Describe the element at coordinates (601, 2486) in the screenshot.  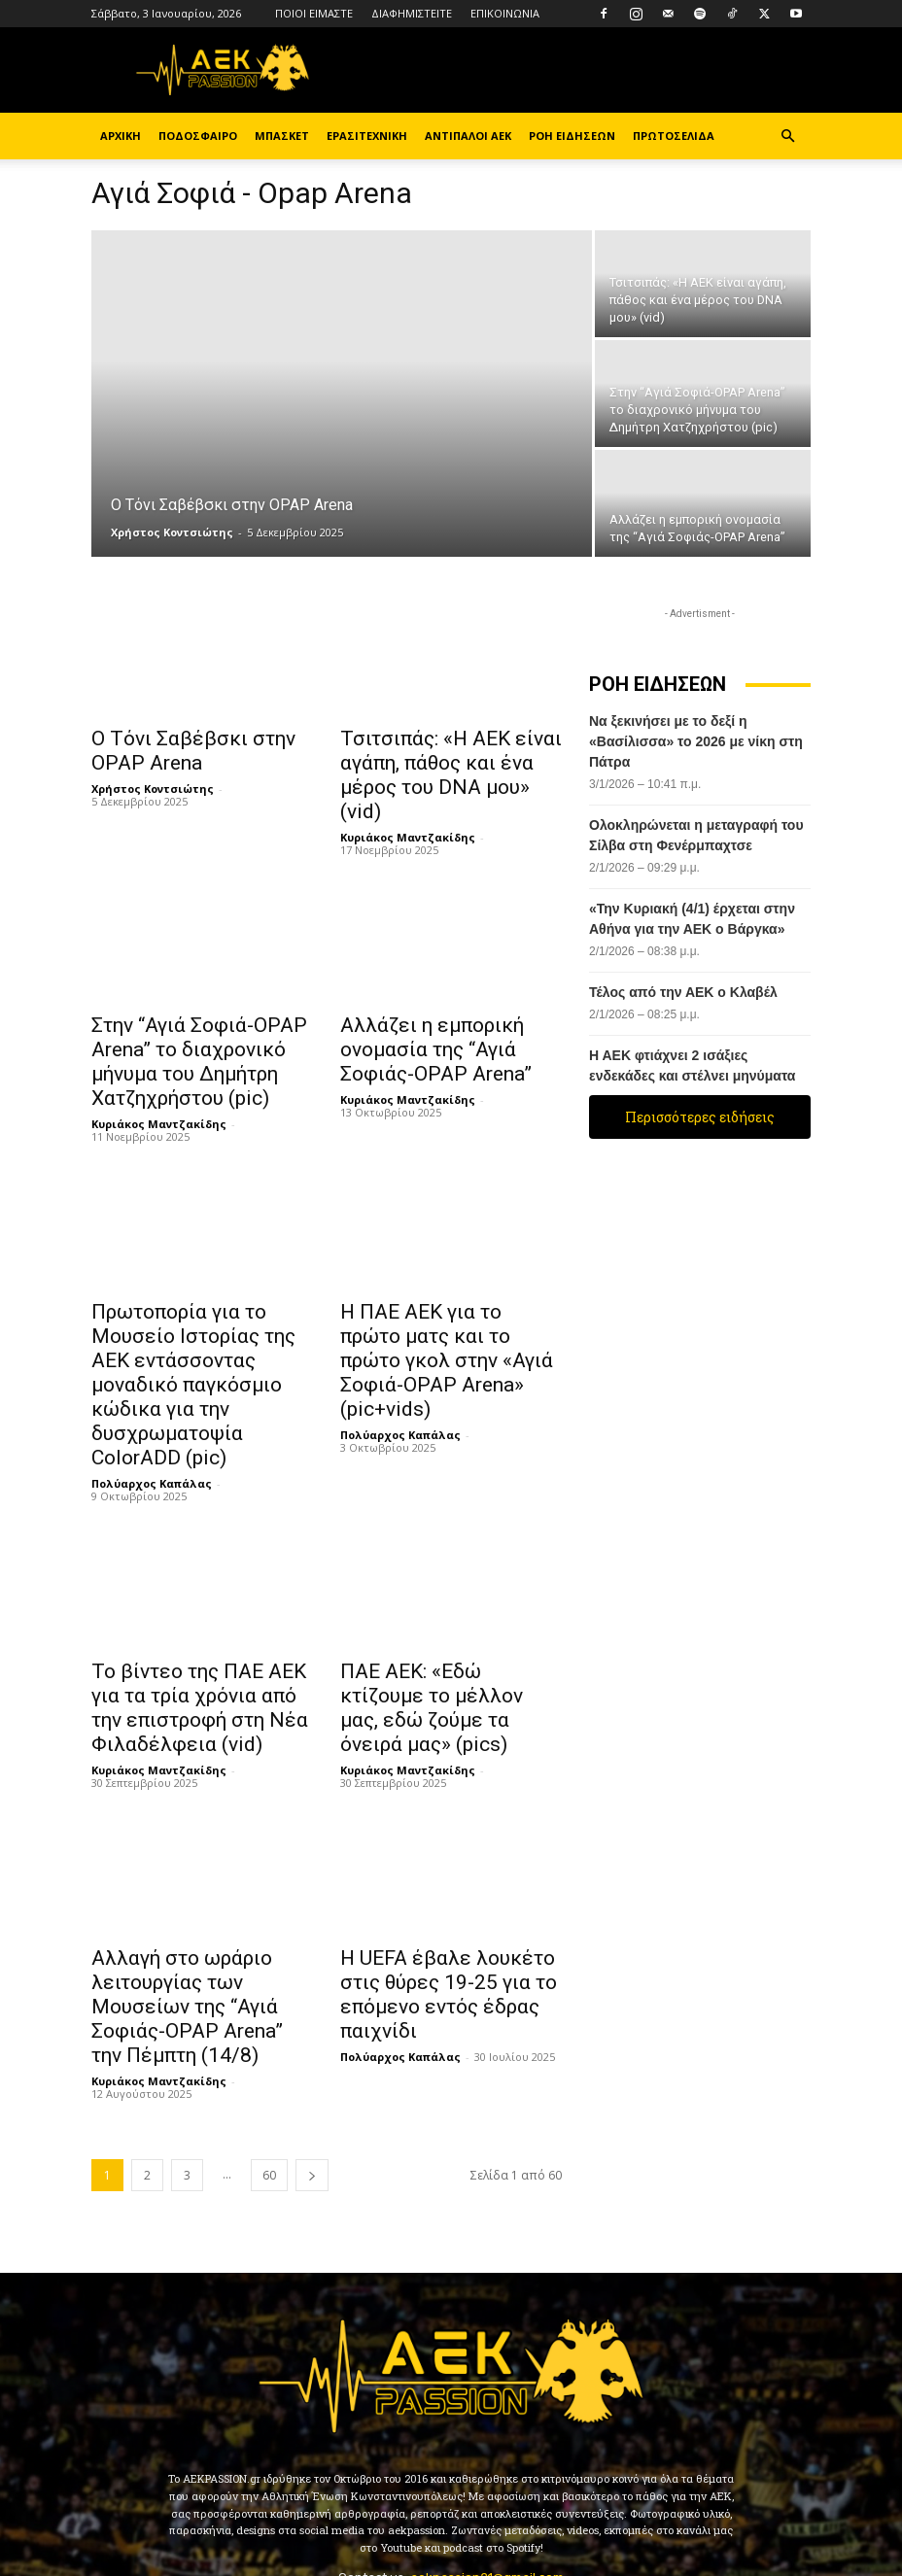
I see `Twitter` at that location.